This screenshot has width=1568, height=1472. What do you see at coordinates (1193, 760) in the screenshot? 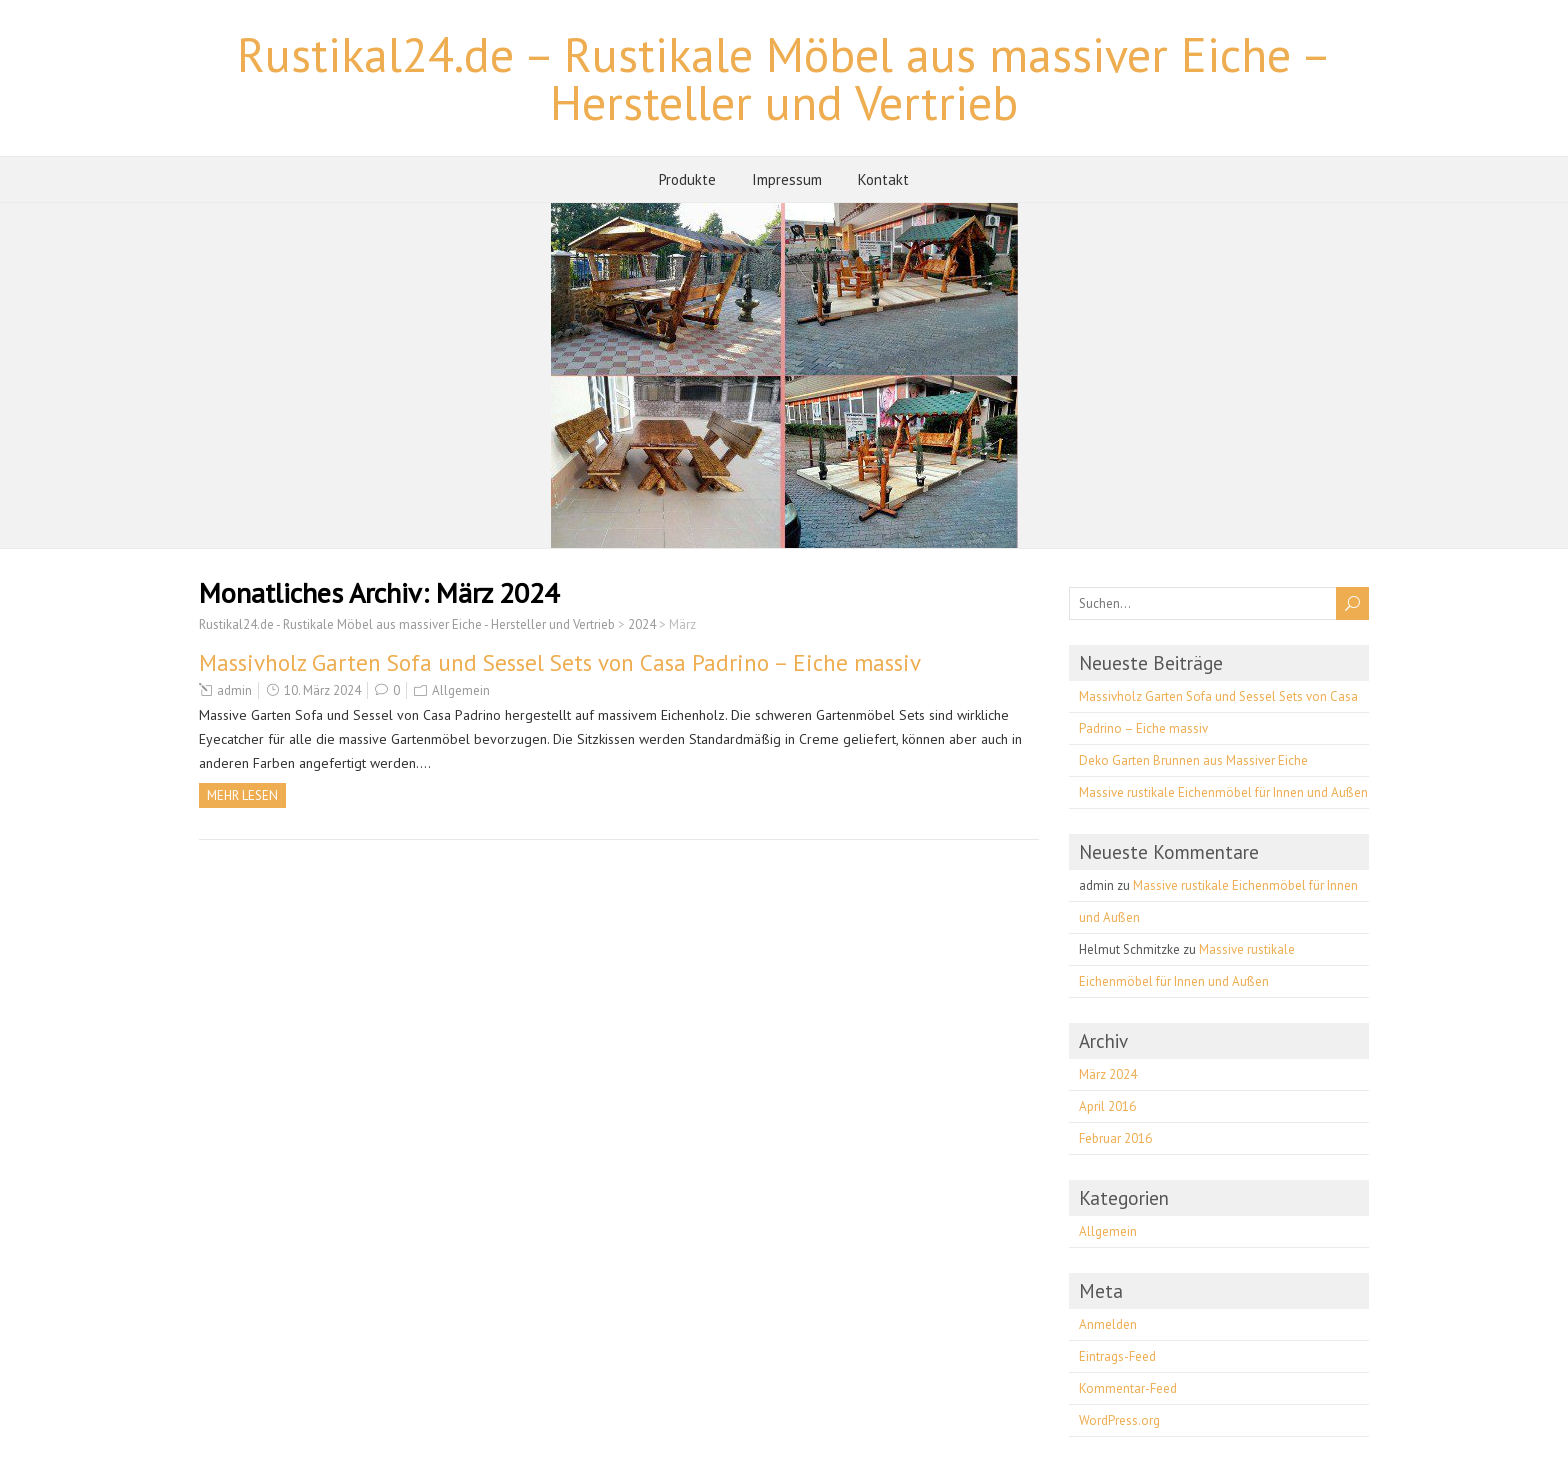
I see `Deko Garten Brunnen aus Massiver Eiche` at bounding box center [1193, 760].